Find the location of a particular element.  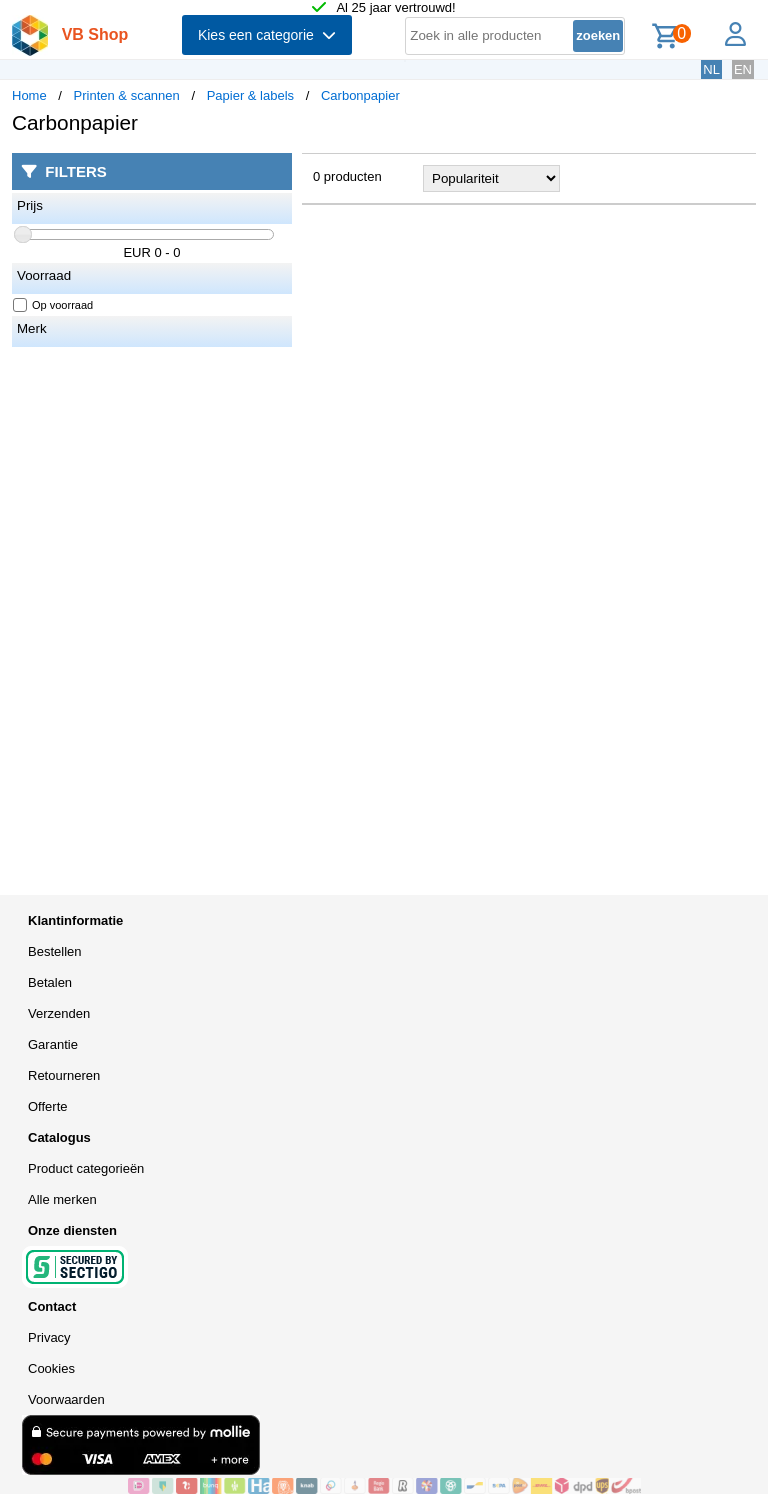

Garantie is located at coordinates (53, 1044).